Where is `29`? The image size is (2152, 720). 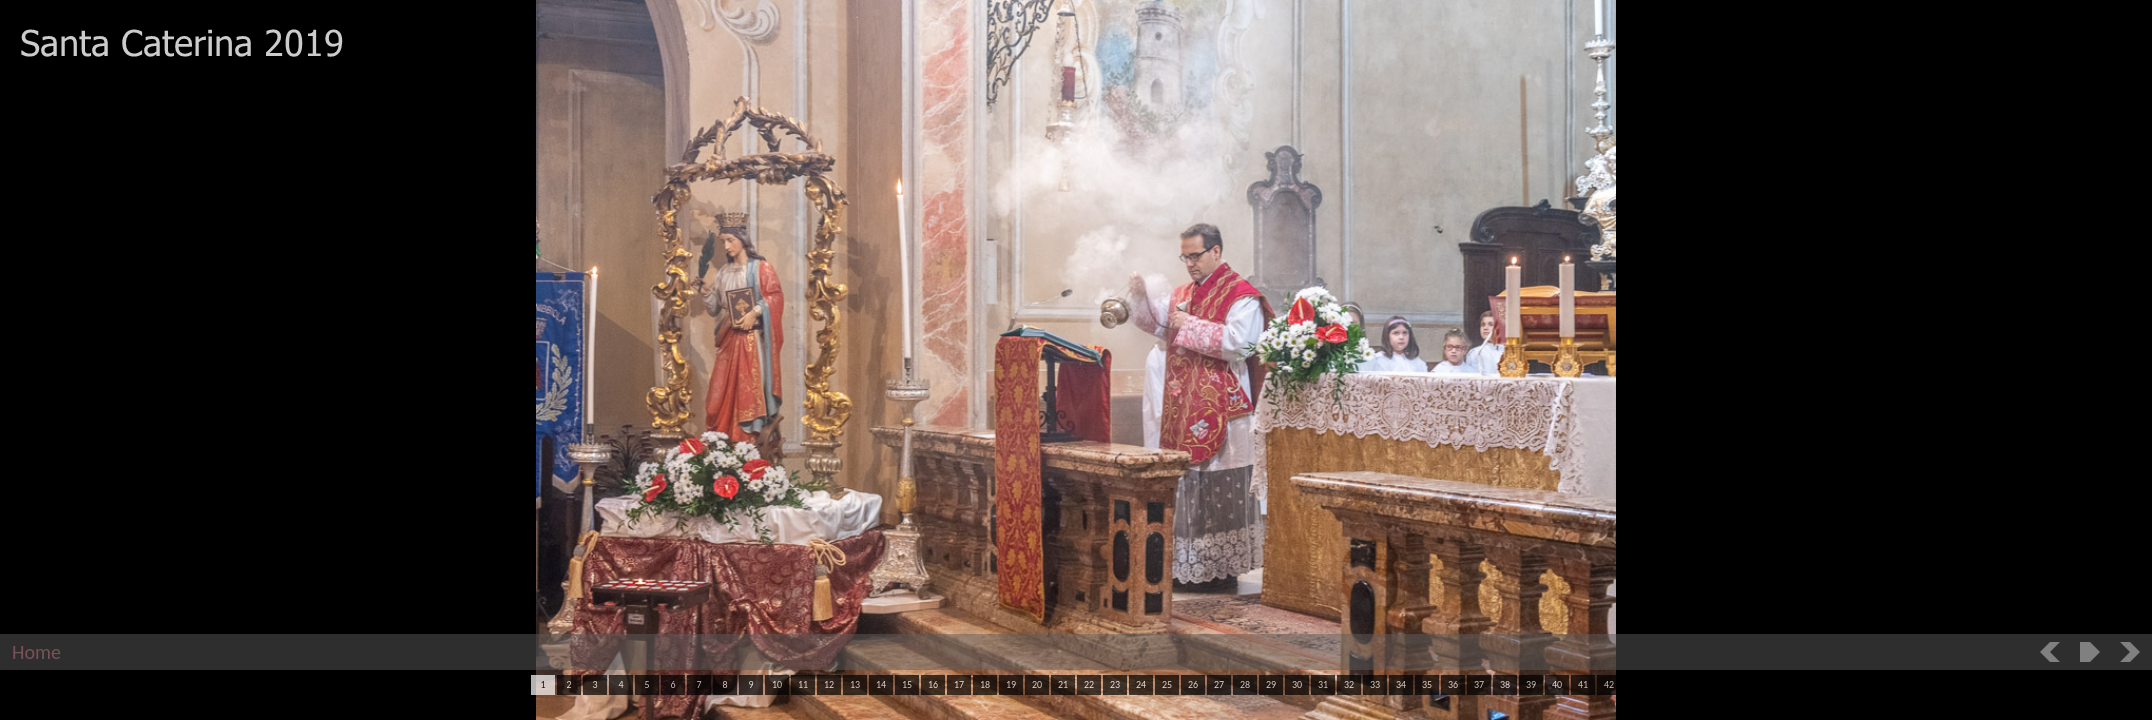 29 is located at coordinates (1271, 684).